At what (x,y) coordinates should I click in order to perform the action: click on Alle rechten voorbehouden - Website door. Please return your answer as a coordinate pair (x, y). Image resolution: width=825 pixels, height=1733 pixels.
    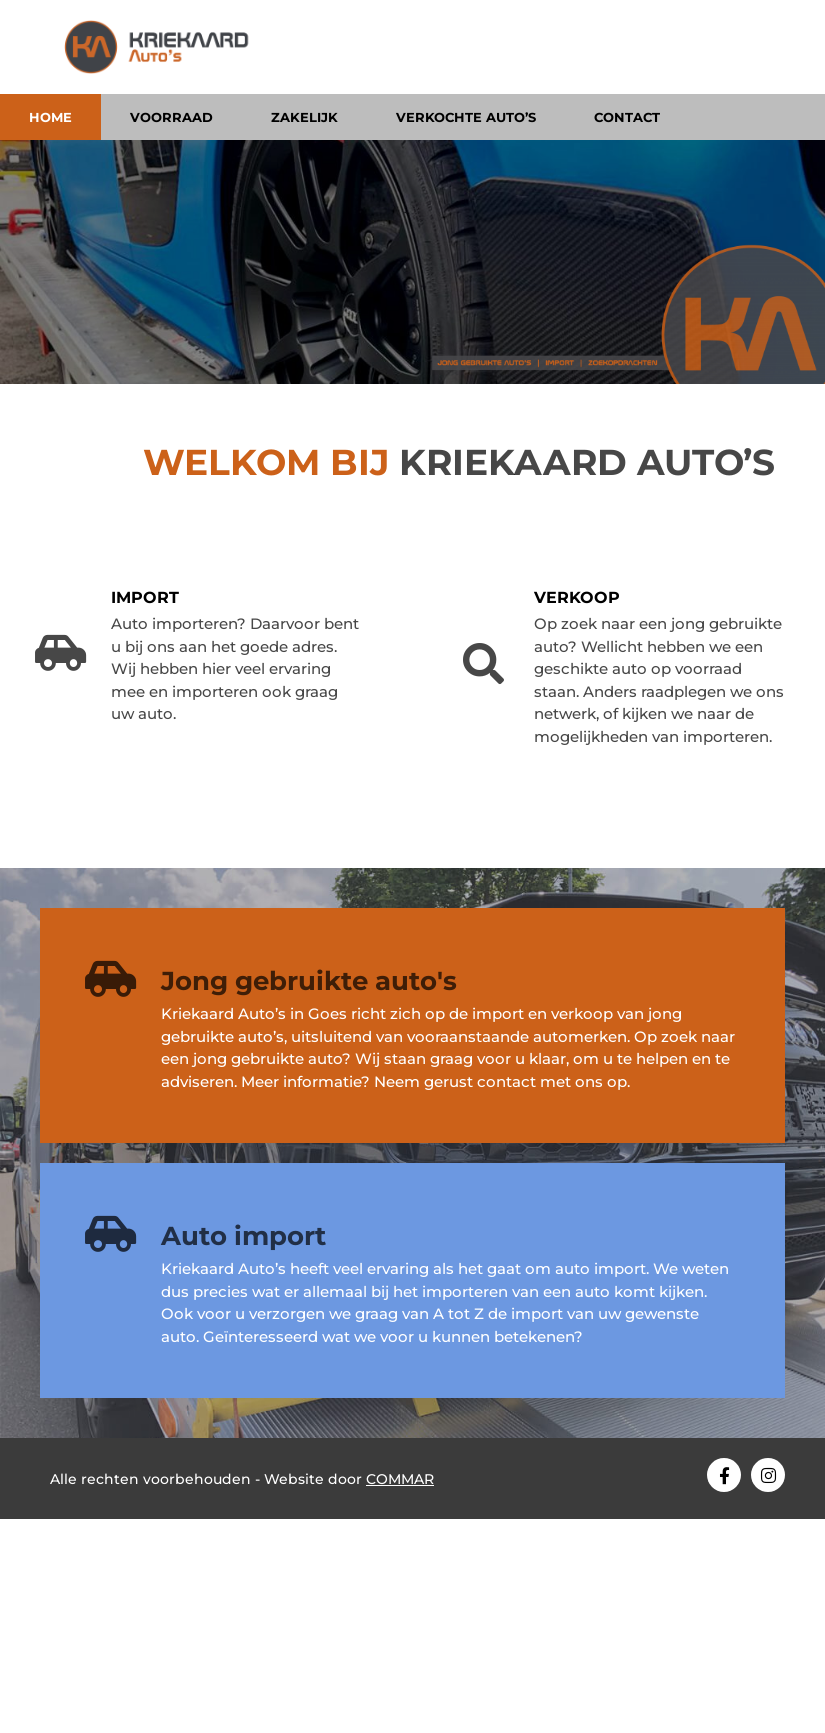
    Looking at the image, I should click on (242, 1479).